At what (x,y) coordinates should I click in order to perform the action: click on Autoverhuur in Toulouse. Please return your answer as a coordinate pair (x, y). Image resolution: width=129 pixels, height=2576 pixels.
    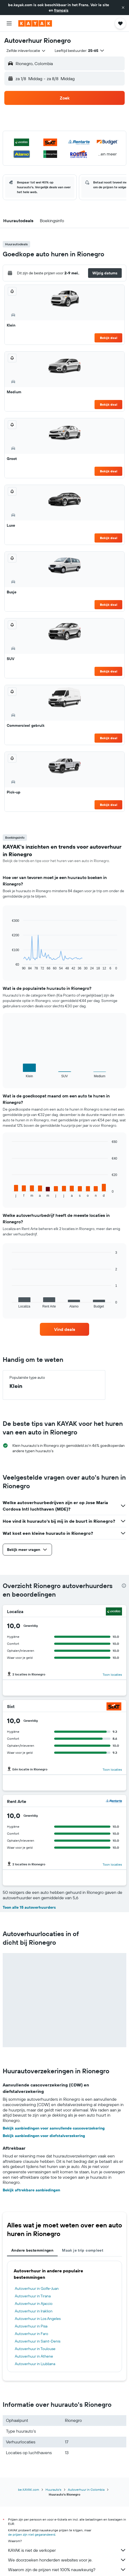
    Looking at the image, I should click on (35, 2348).